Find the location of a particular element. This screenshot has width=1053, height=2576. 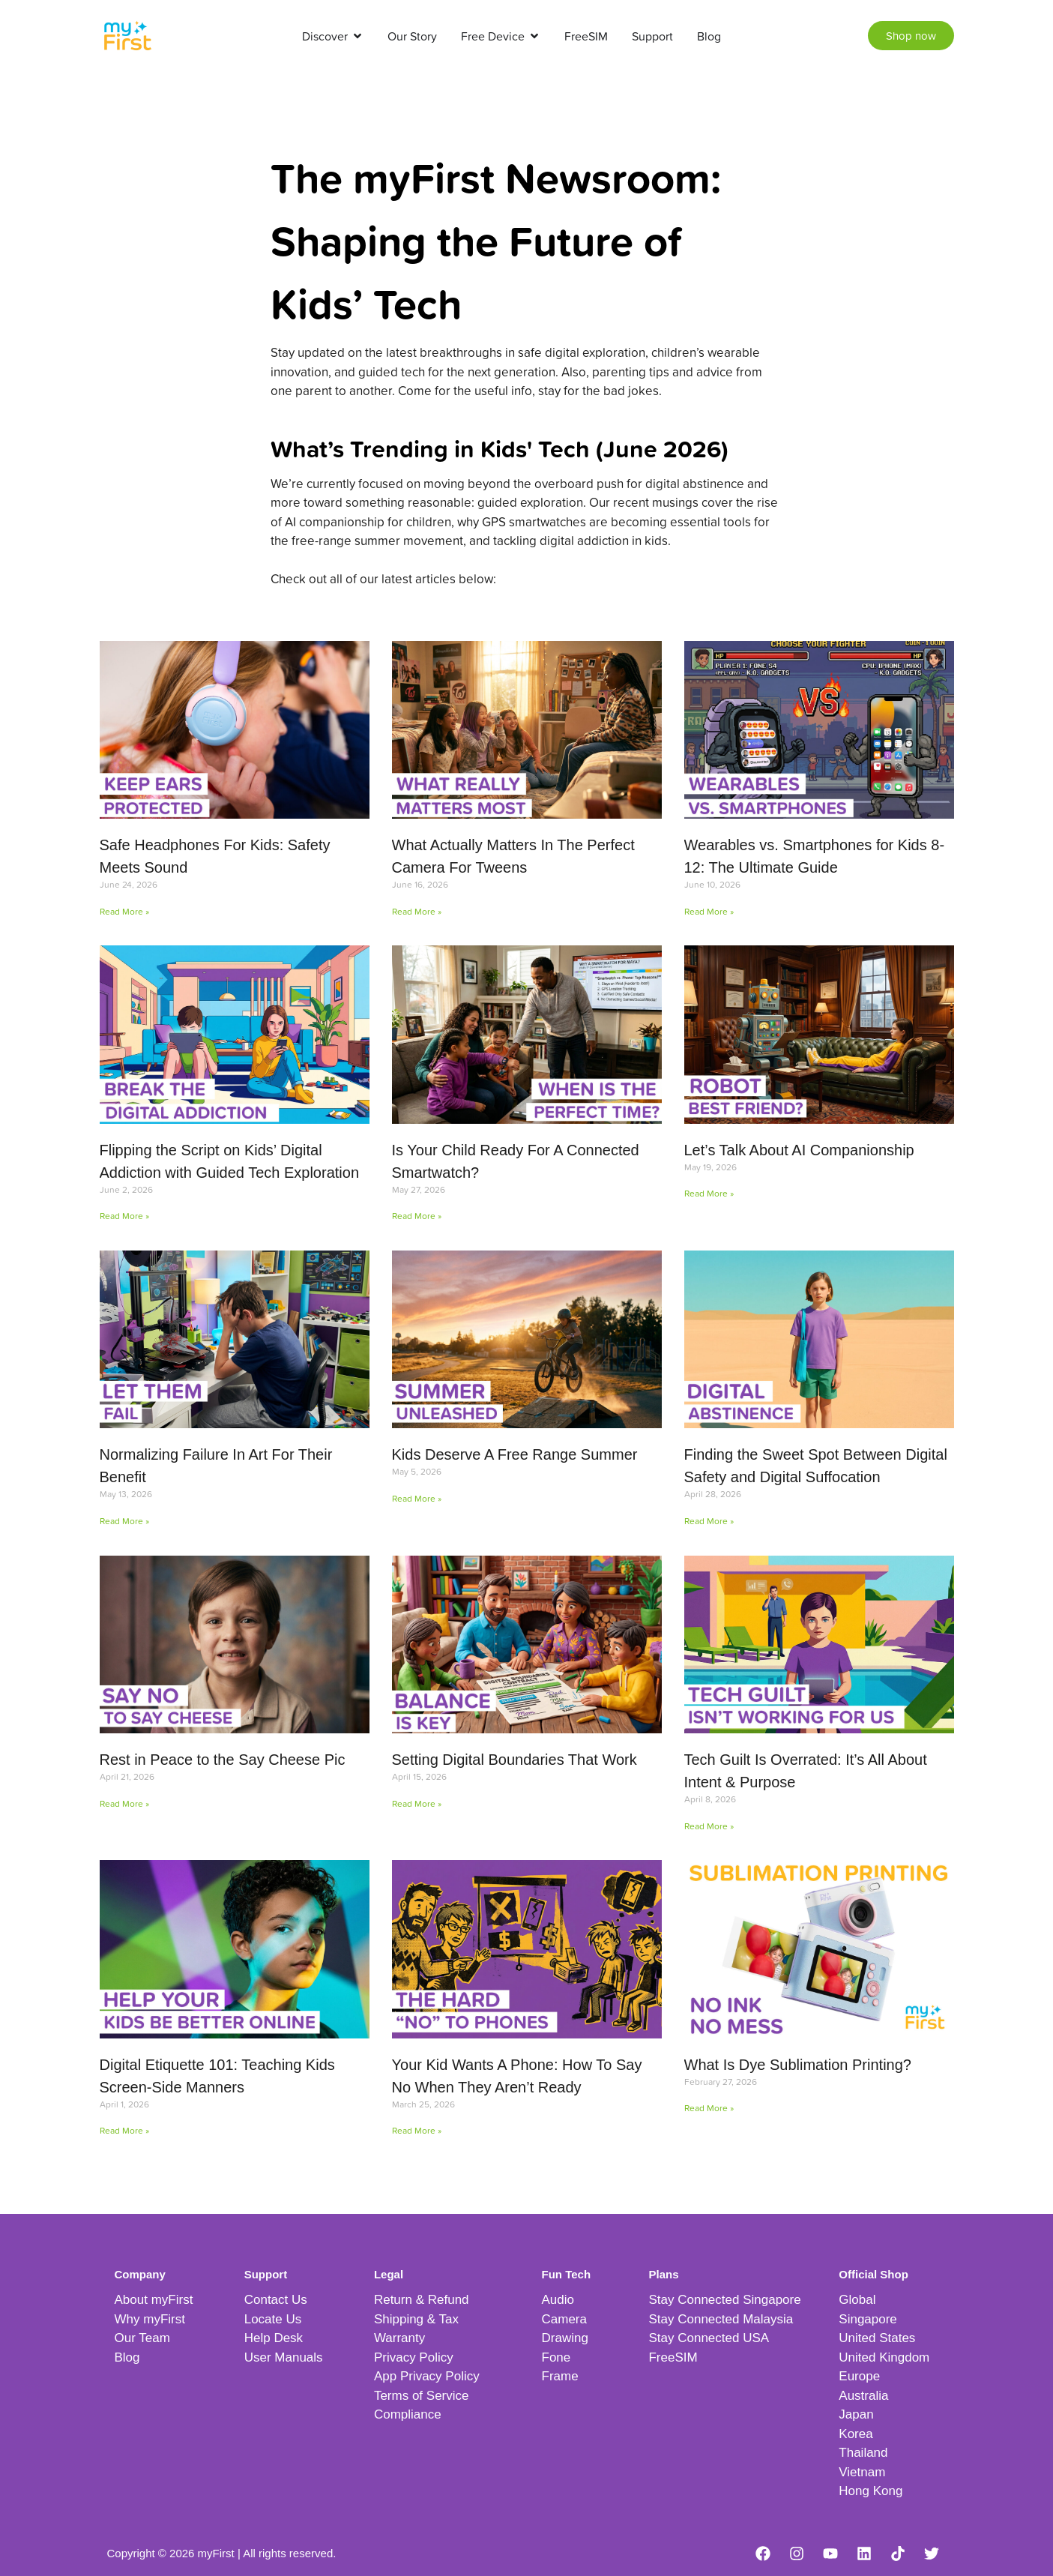

Kids Deserve A Free Range Summer is located at coordinates (515, 1454).